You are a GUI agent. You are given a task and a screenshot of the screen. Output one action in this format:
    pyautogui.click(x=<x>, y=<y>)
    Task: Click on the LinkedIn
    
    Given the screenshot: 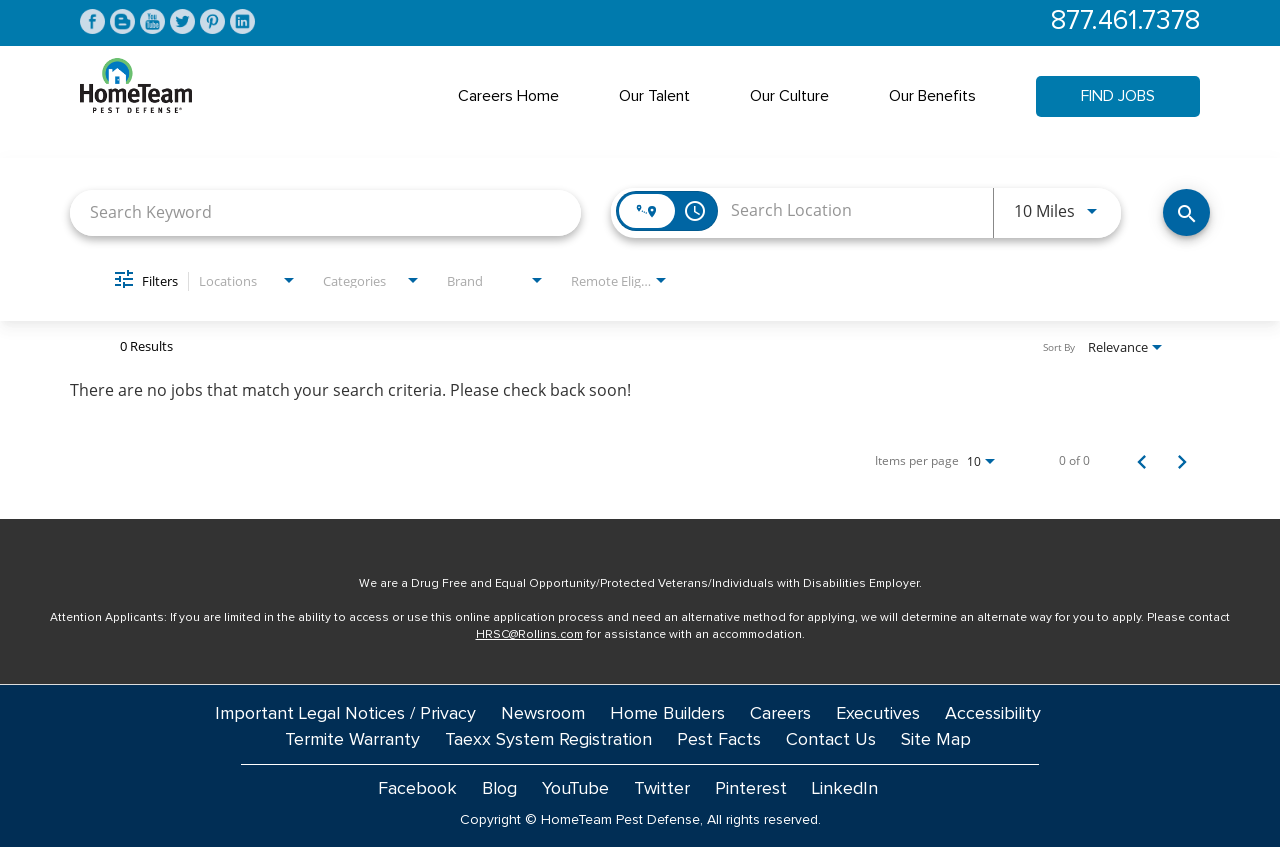 What is the action you would take?
    pyautogui.click(x=845, y=789)
    